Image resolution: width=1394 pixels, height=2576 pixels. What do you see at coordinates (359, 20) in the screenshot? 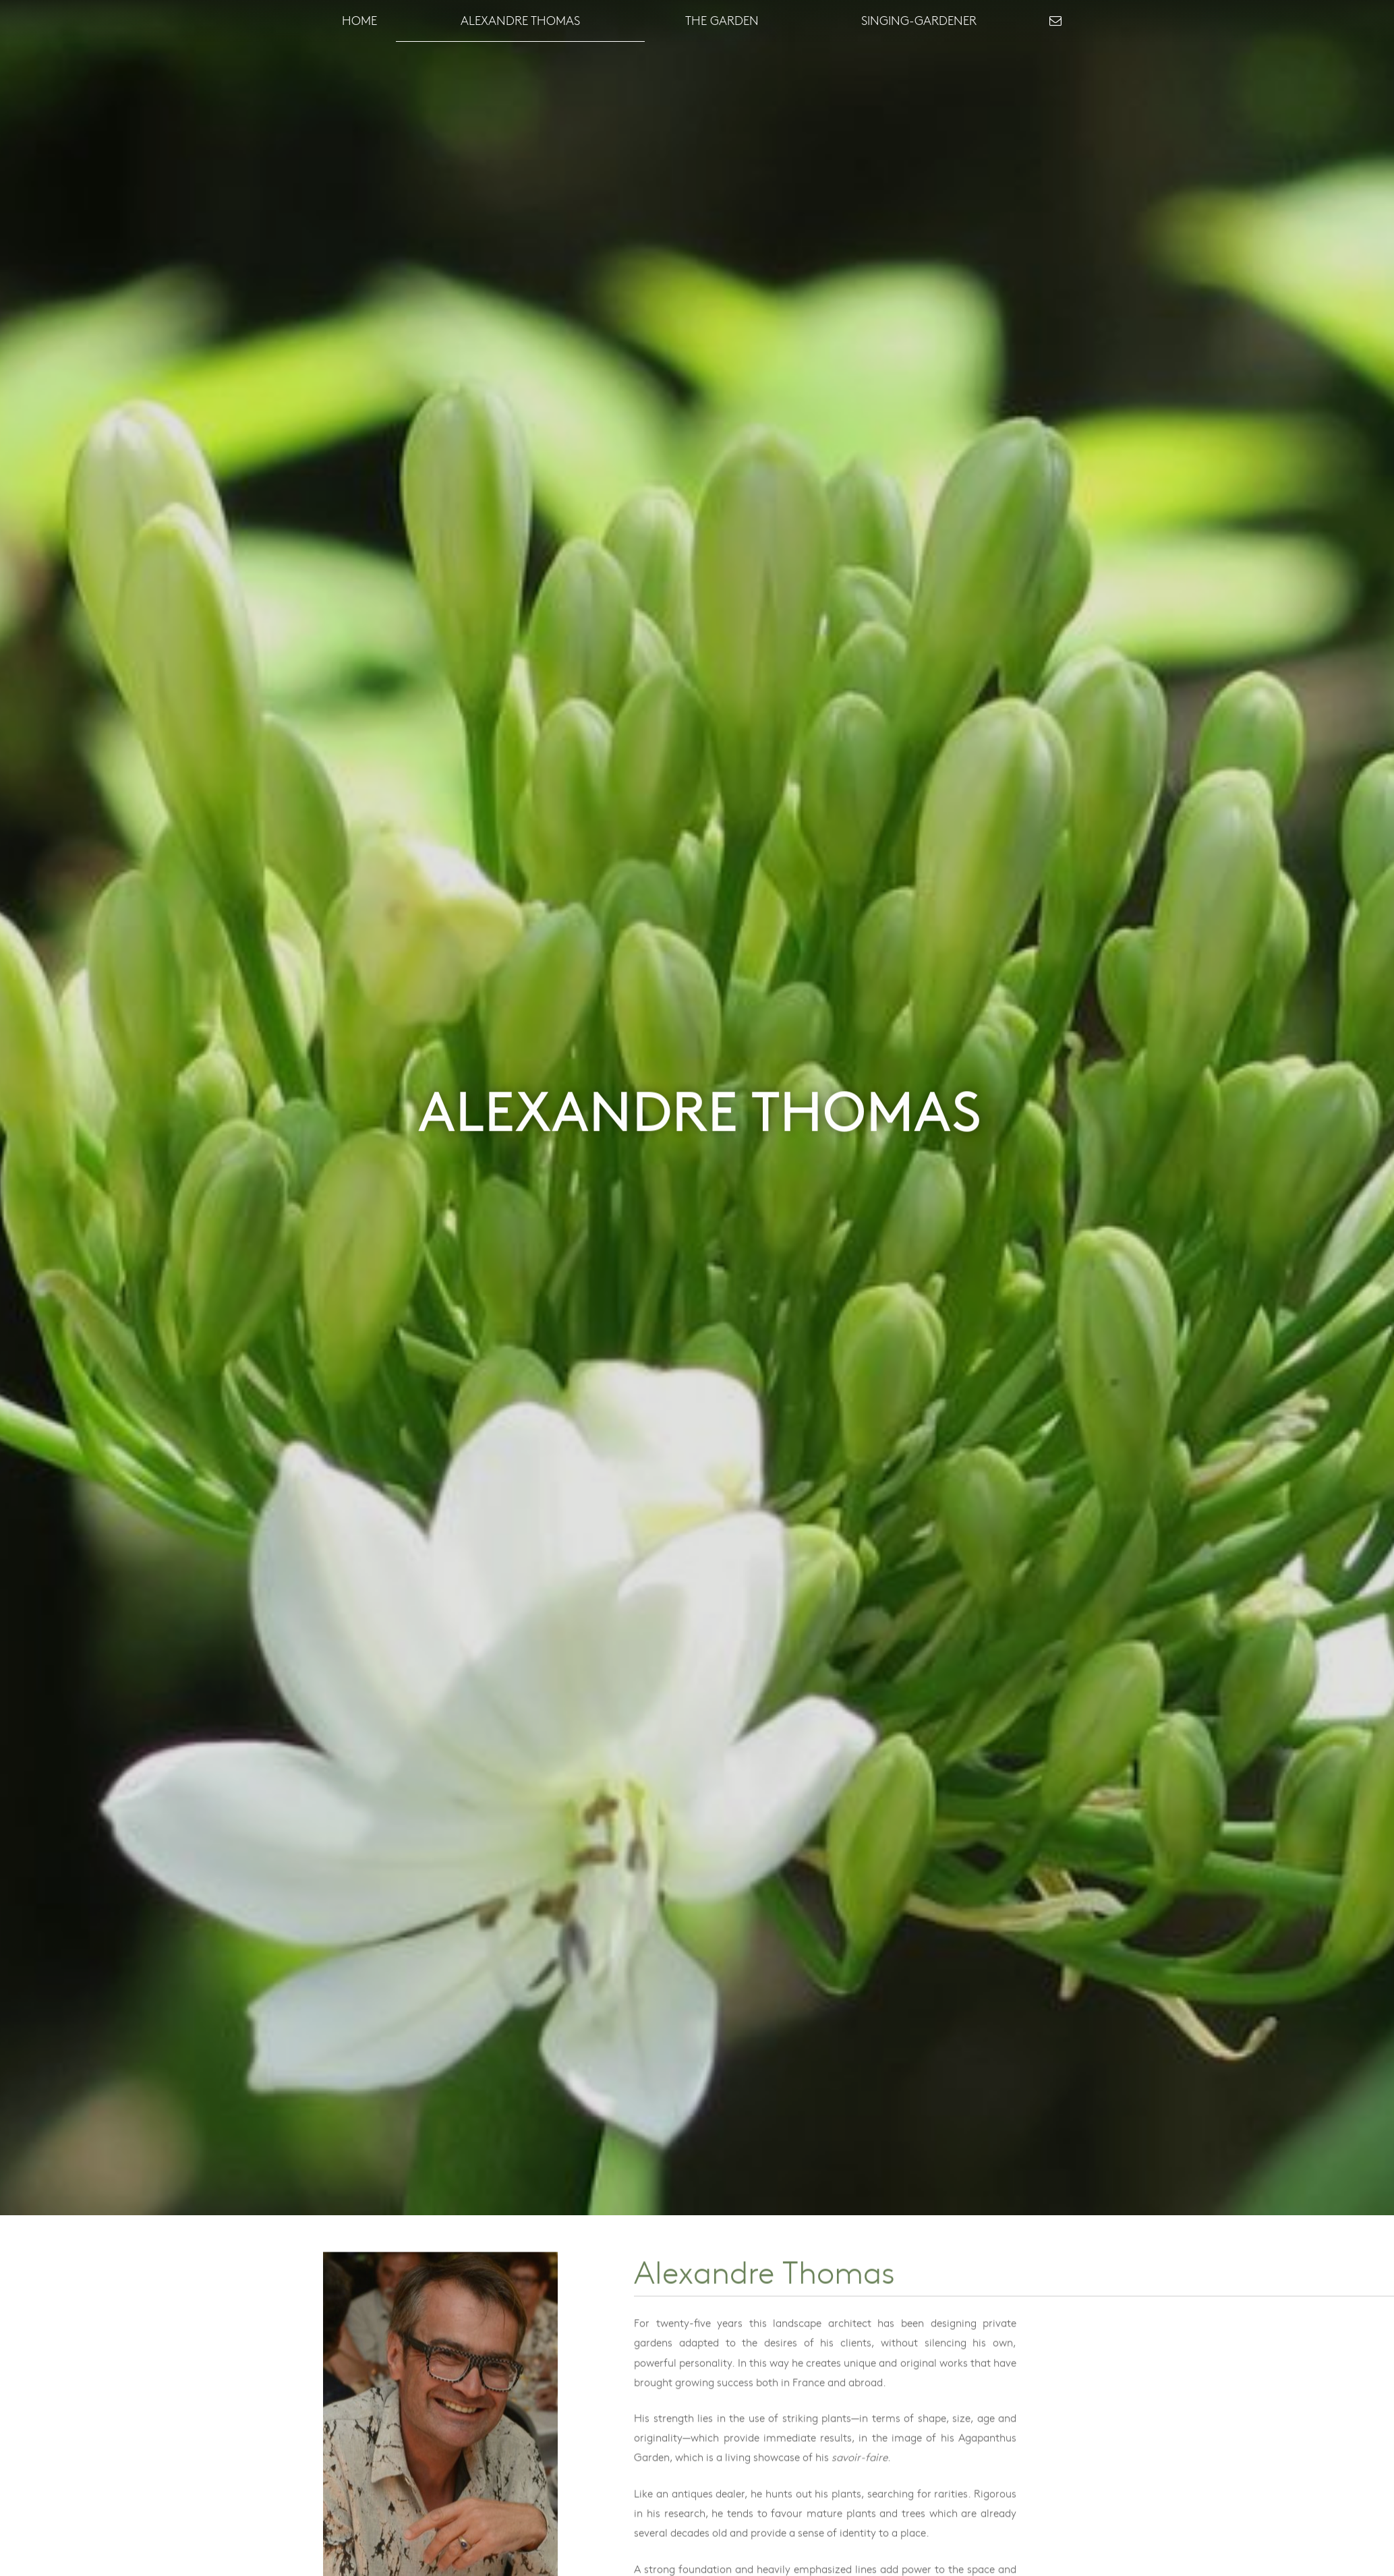
I see `Home` at bounding box center [359, 20].